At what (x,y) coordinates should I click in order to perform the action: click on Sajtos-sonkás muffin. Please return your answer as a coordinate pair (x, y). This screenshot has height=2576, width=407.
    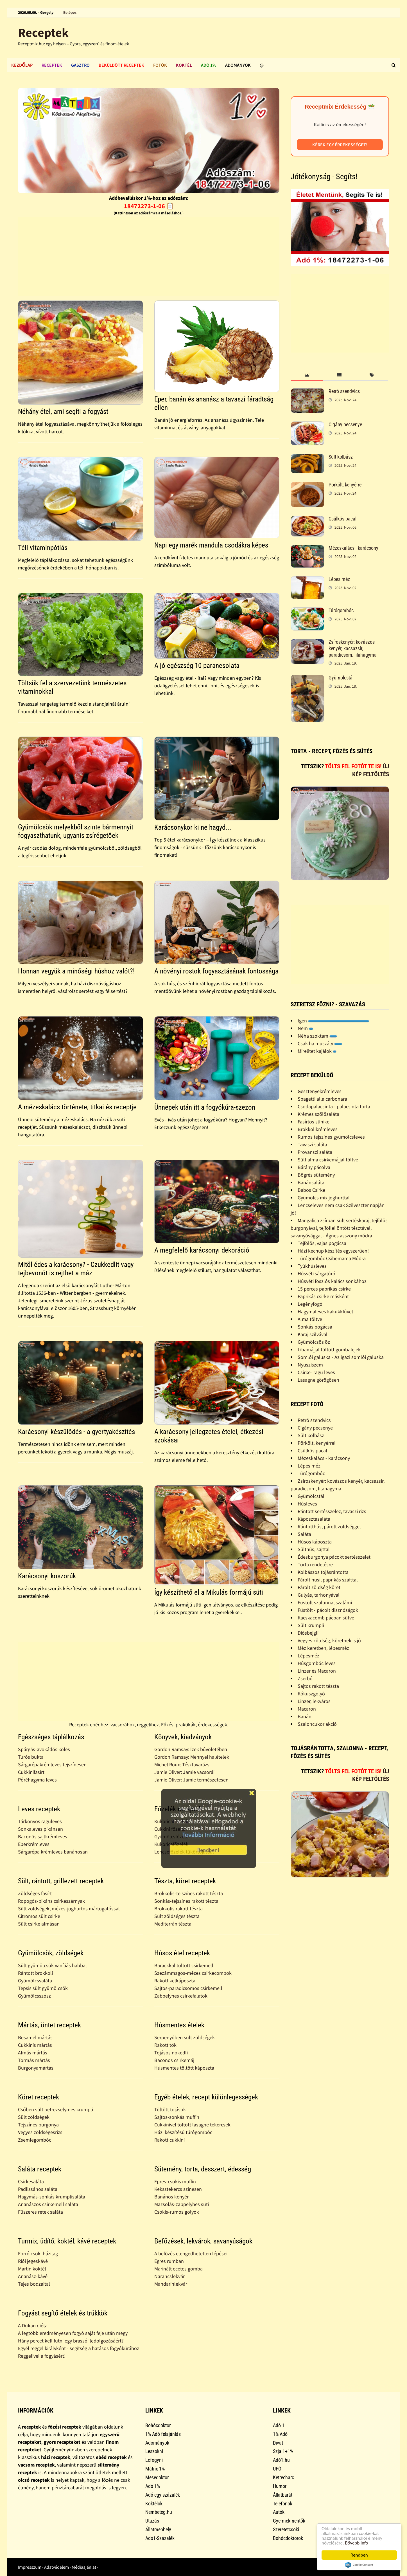
    Looking at the image, I should click on (176, 2117).